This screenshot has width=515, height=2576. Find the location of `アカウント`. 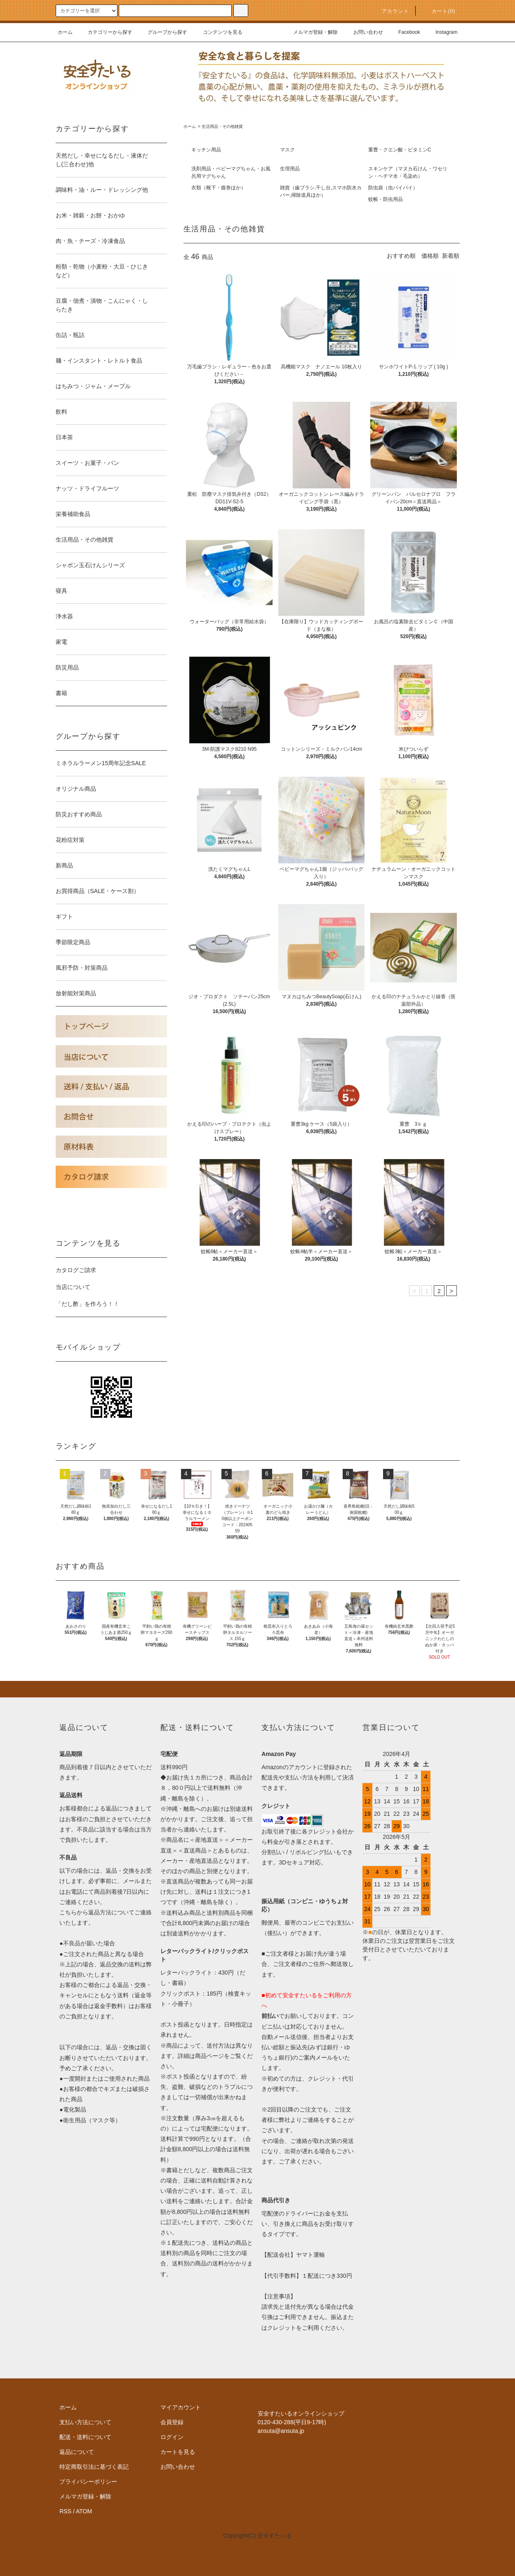

アカウント is located at coordinates (390, 11).